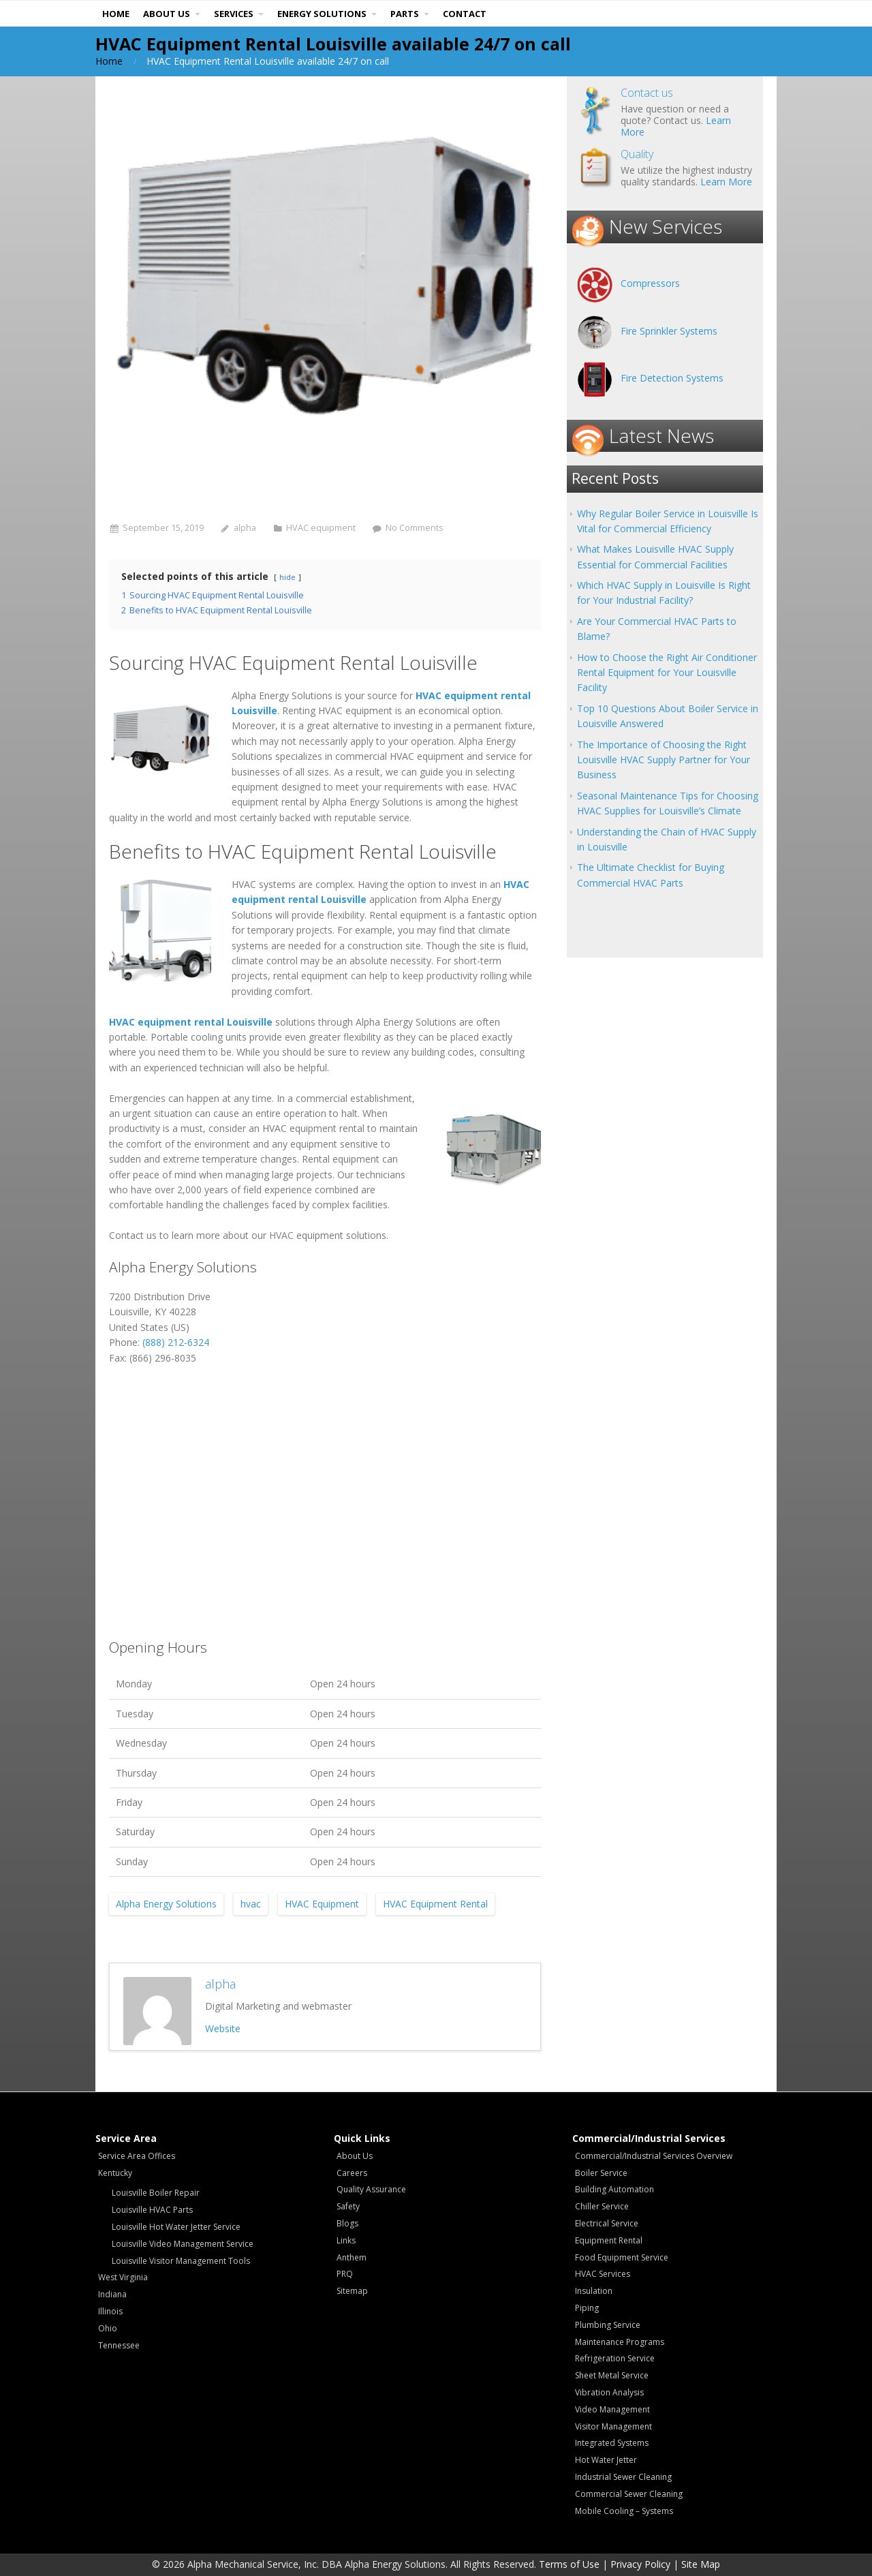 The height and width of the screenshot is (2576, 872). What do you see at coordinates (569, 2564) in the screenshot?
I see `Terms of Use` at bounding box center [569, 2564].